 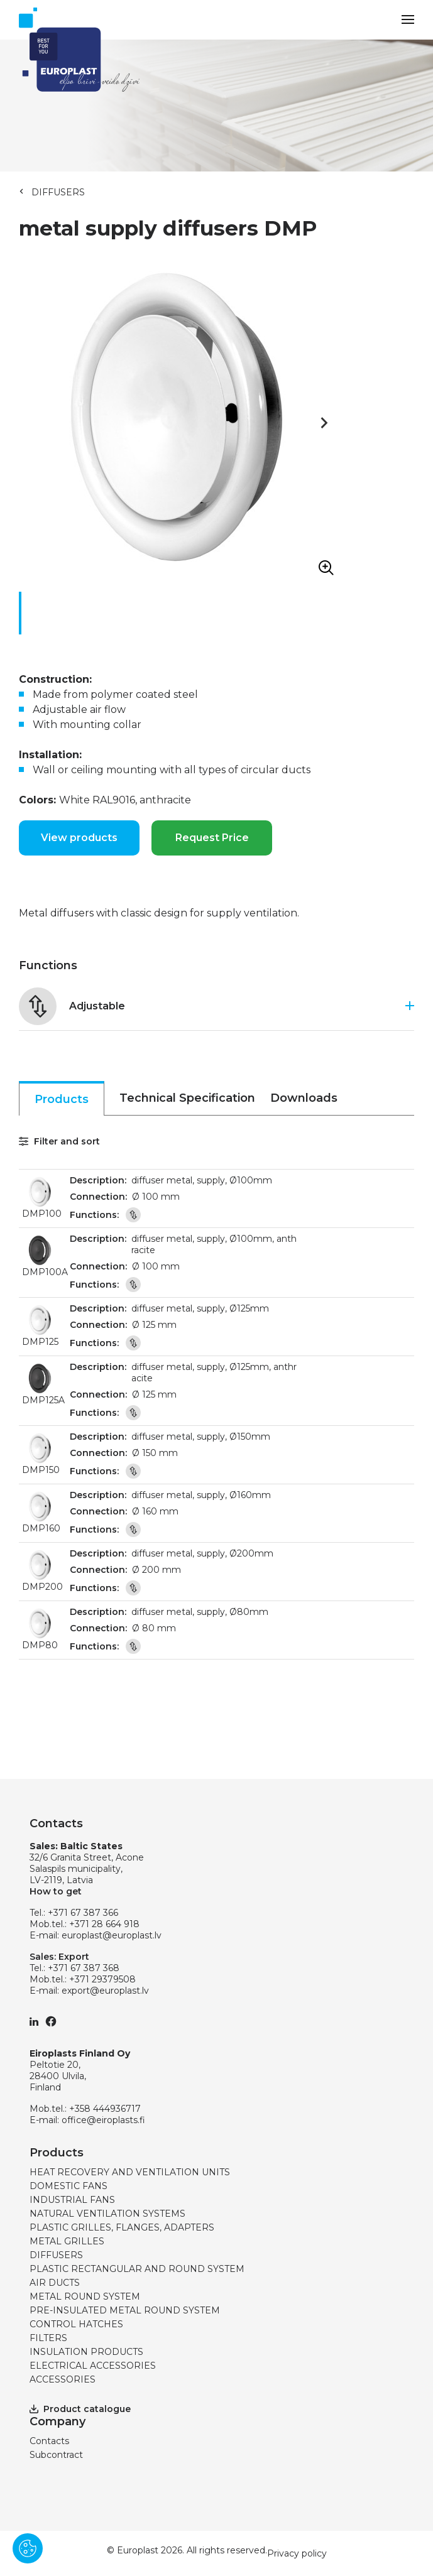 What do you see at coordinates (103, 2120) in the screenshot?
I see `office@eiroplasts.fi` at bounding box center [103, 2120].